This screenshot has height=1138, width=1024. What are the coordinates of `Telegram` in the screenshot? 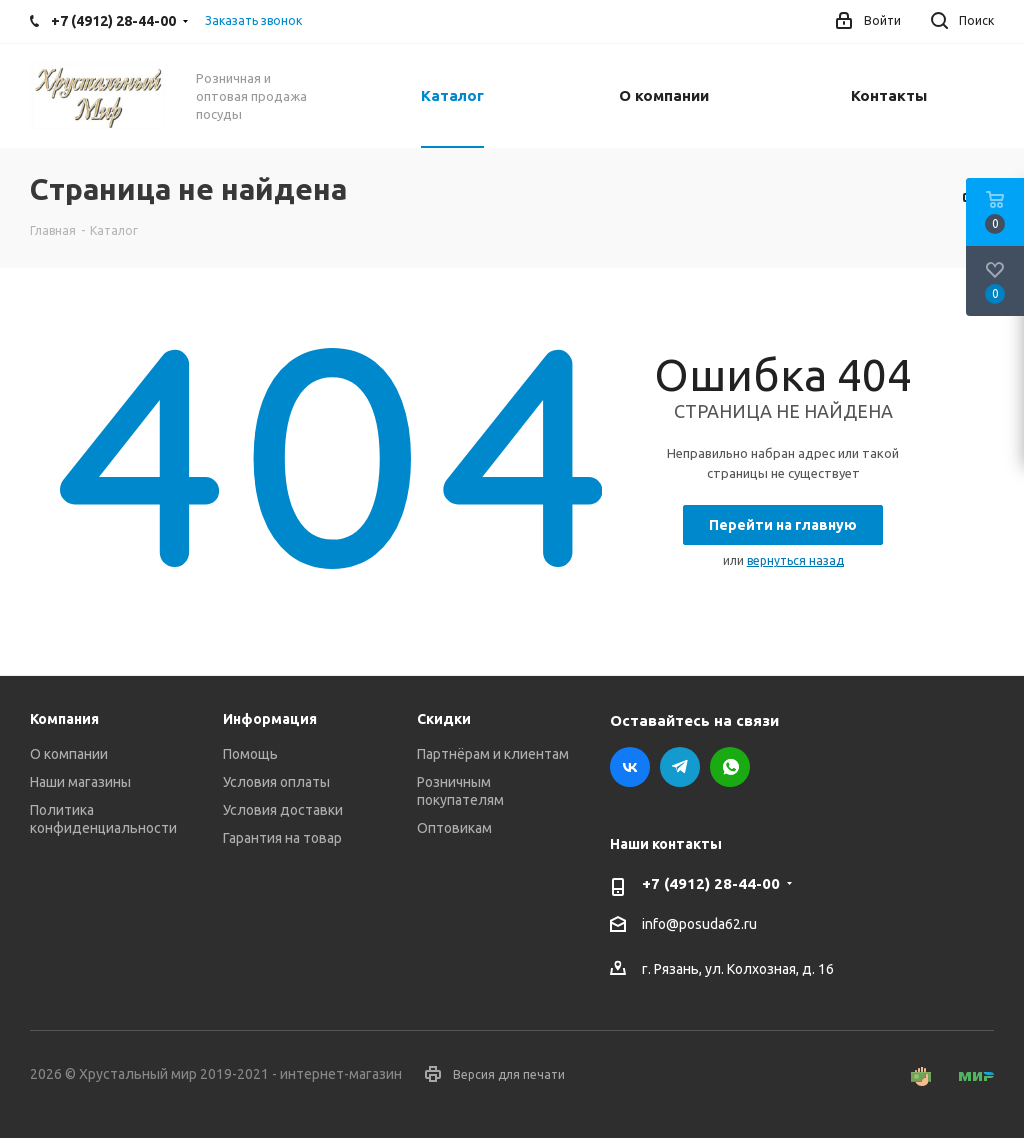 It's located at (680, 767).